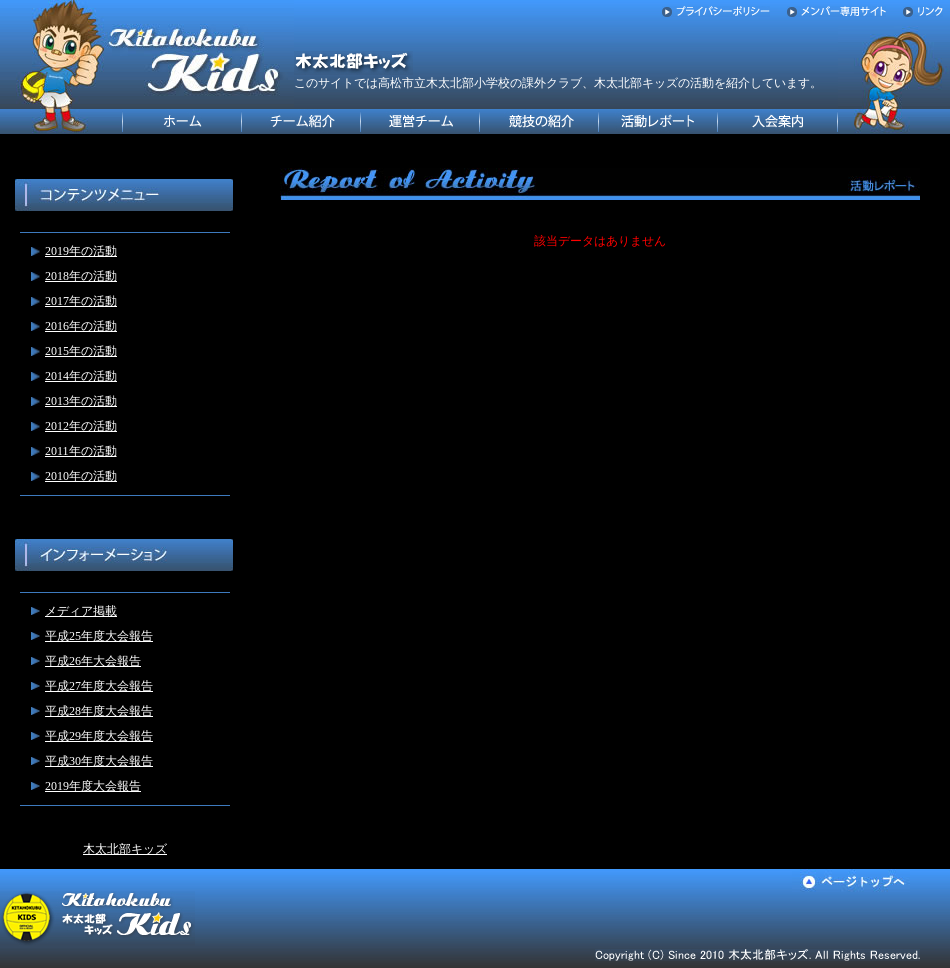 This screenshot has width=950, height=968. I want to click on 平成26年大会報告, so click(93, 661).